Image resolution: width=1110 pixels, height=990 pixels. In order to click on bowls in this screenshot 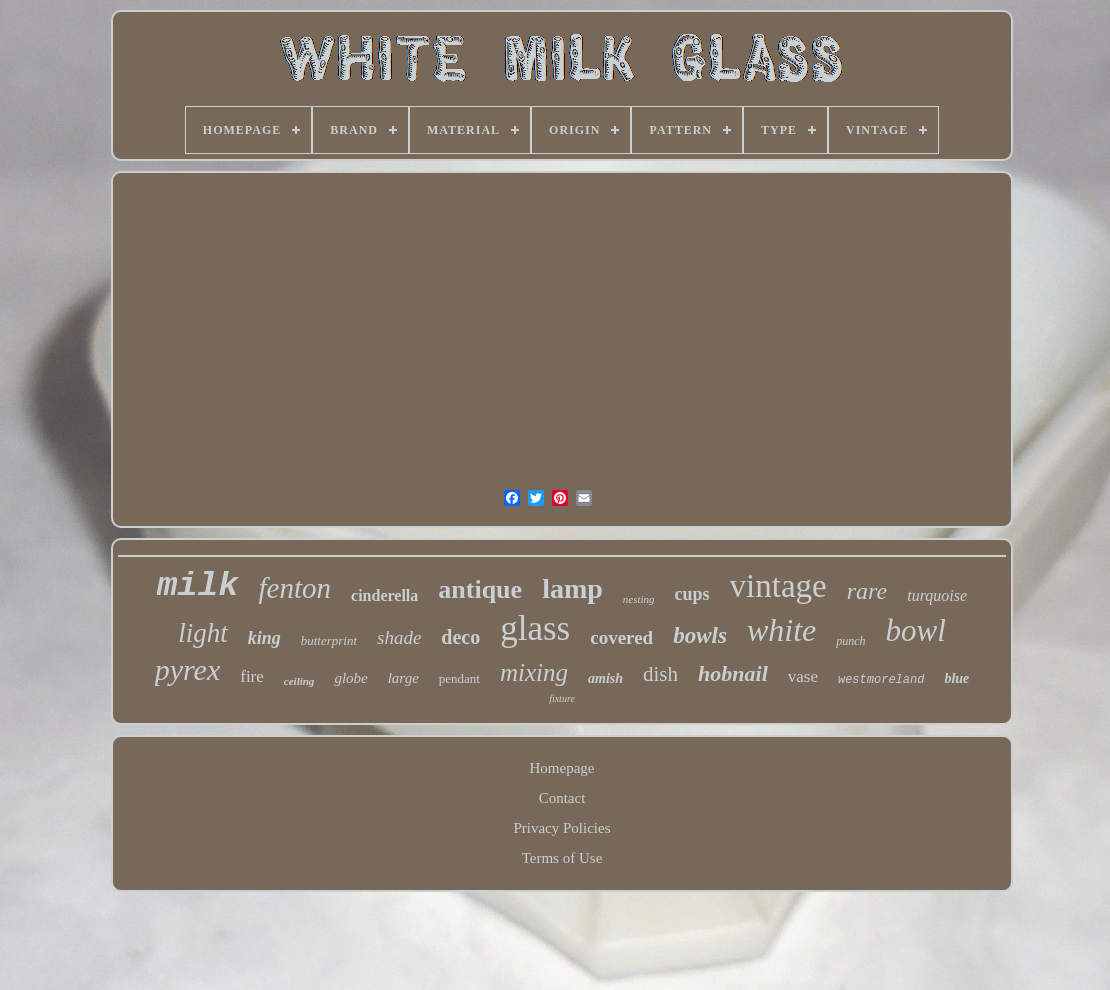, I will do `click(700, 635)`.